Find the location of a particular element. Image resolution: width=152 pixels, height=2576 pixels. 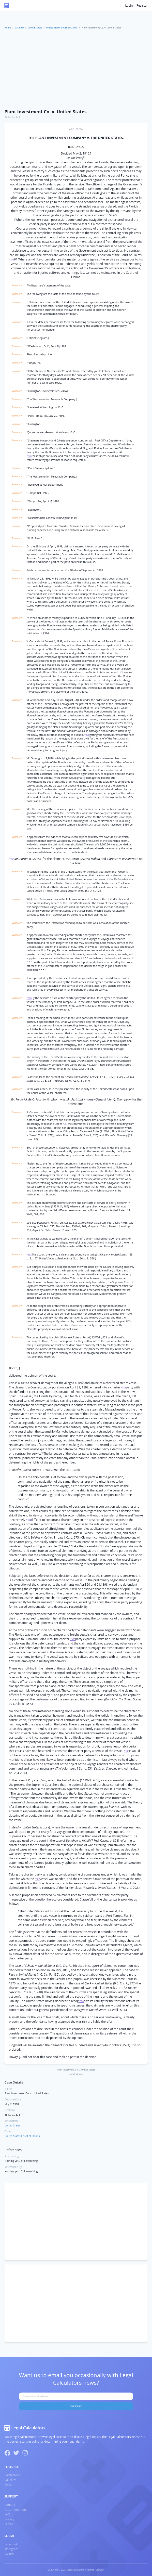

United States Court of Claims is located at coordinates (62, 27).